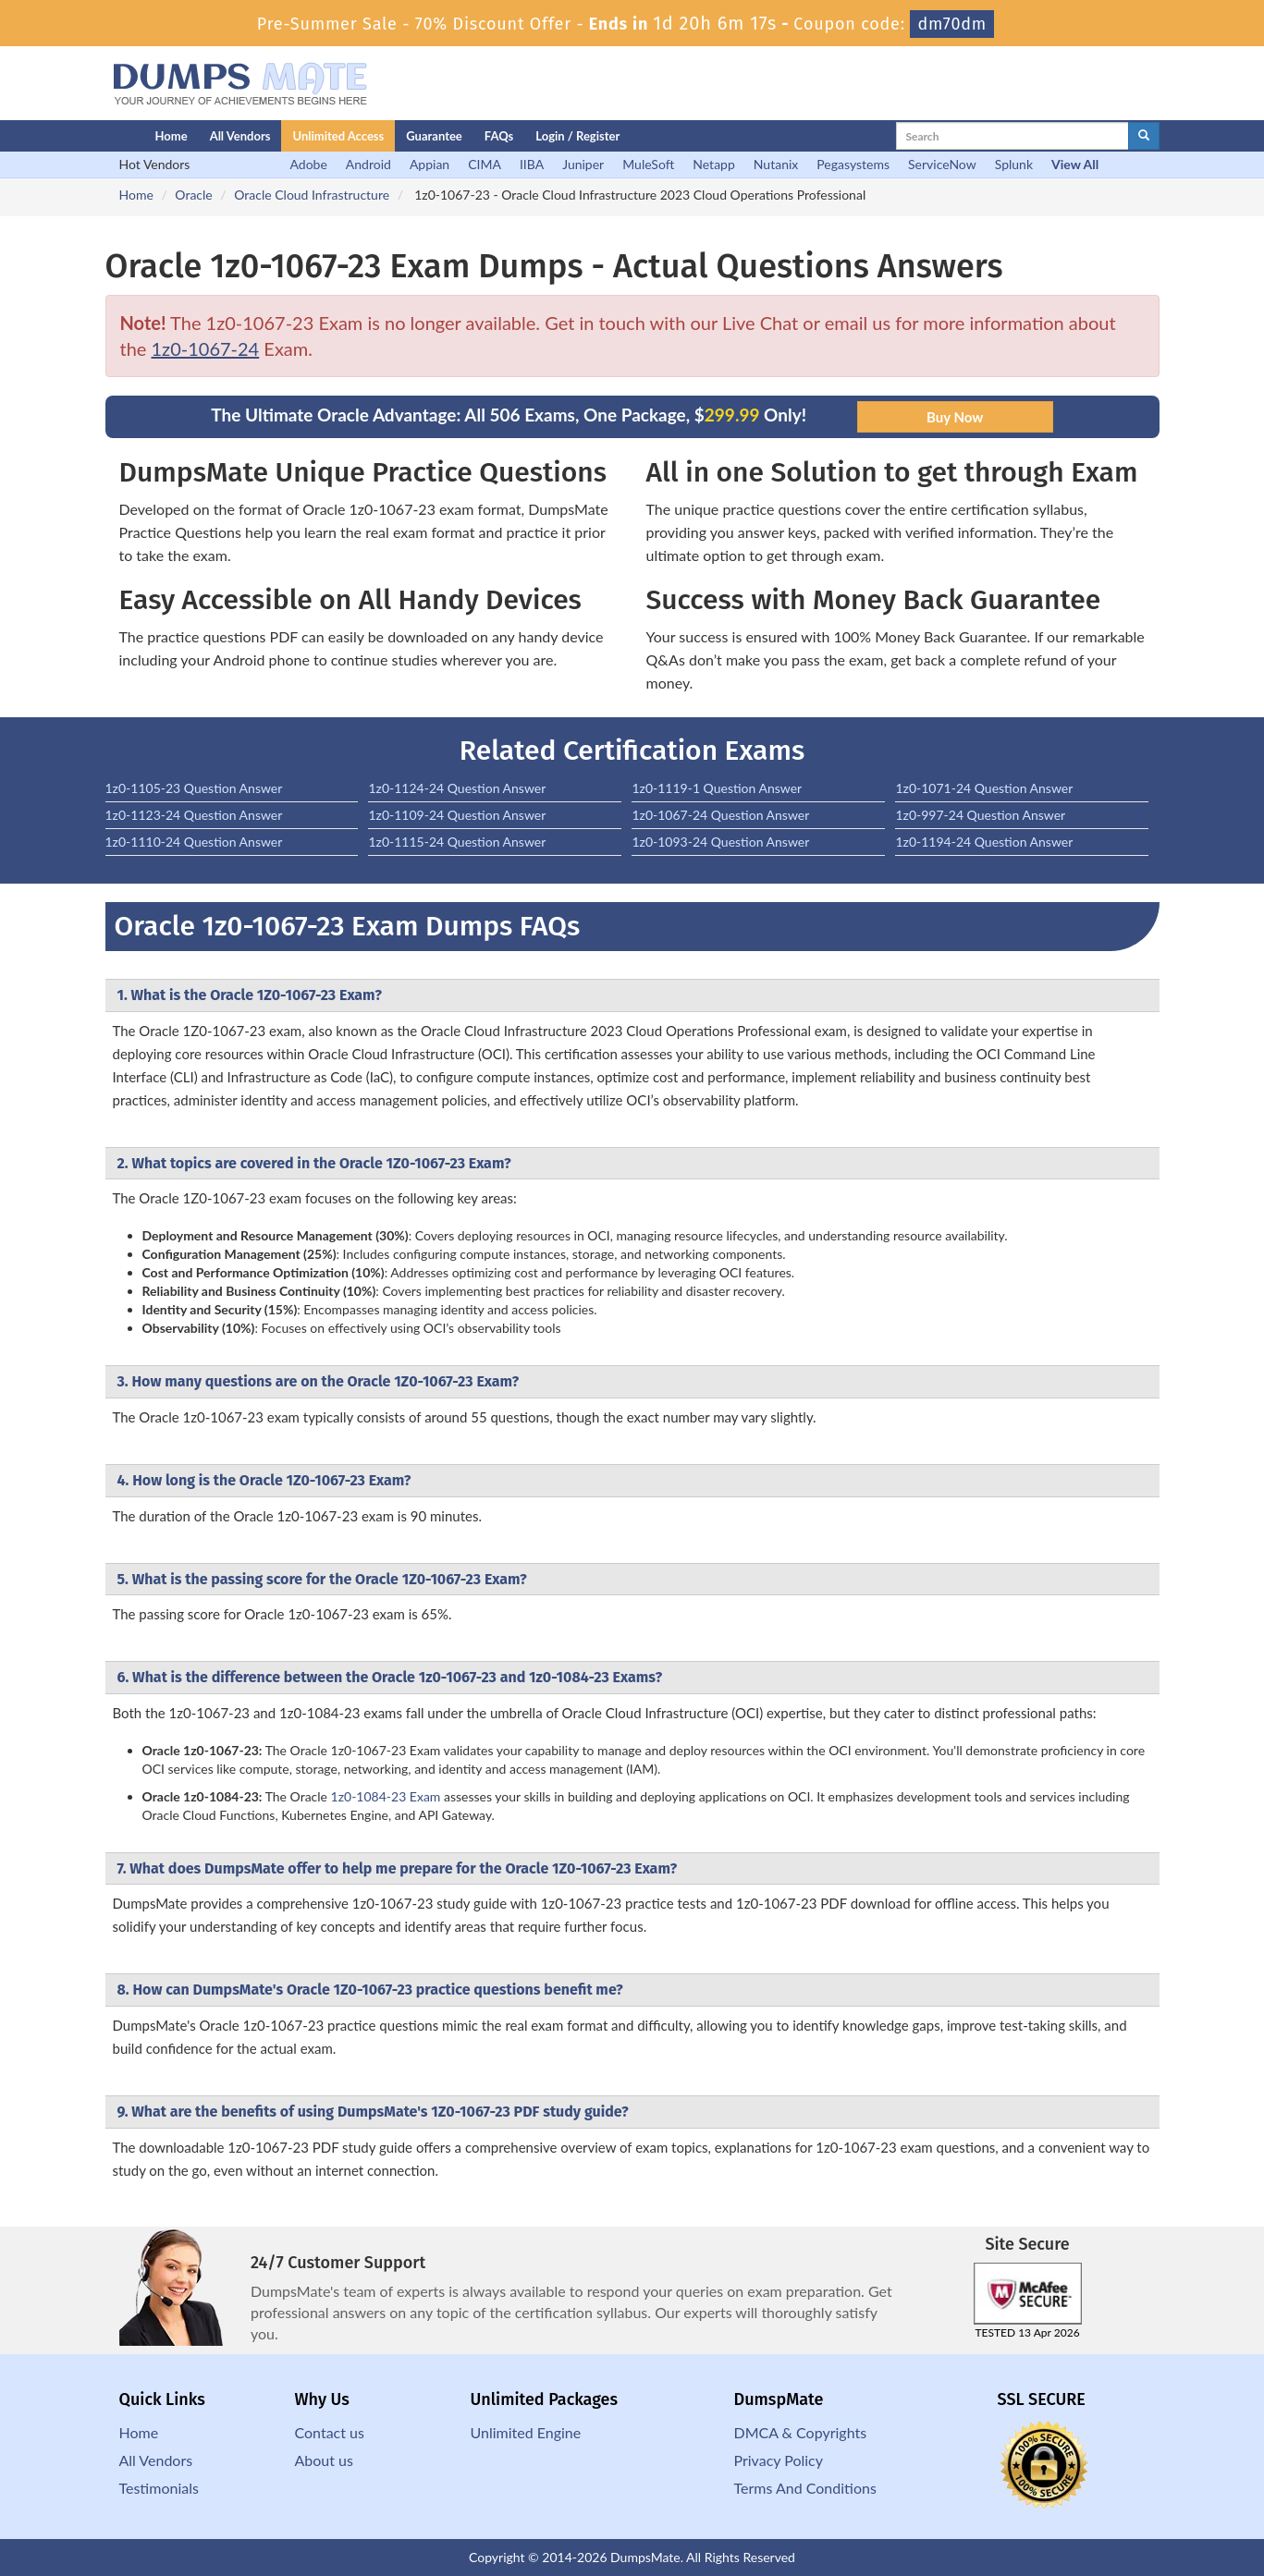  What do you see at coordinates (338, 135) in the screenshot?
I see `Unlimited Access` at bounding box center [338, 135].